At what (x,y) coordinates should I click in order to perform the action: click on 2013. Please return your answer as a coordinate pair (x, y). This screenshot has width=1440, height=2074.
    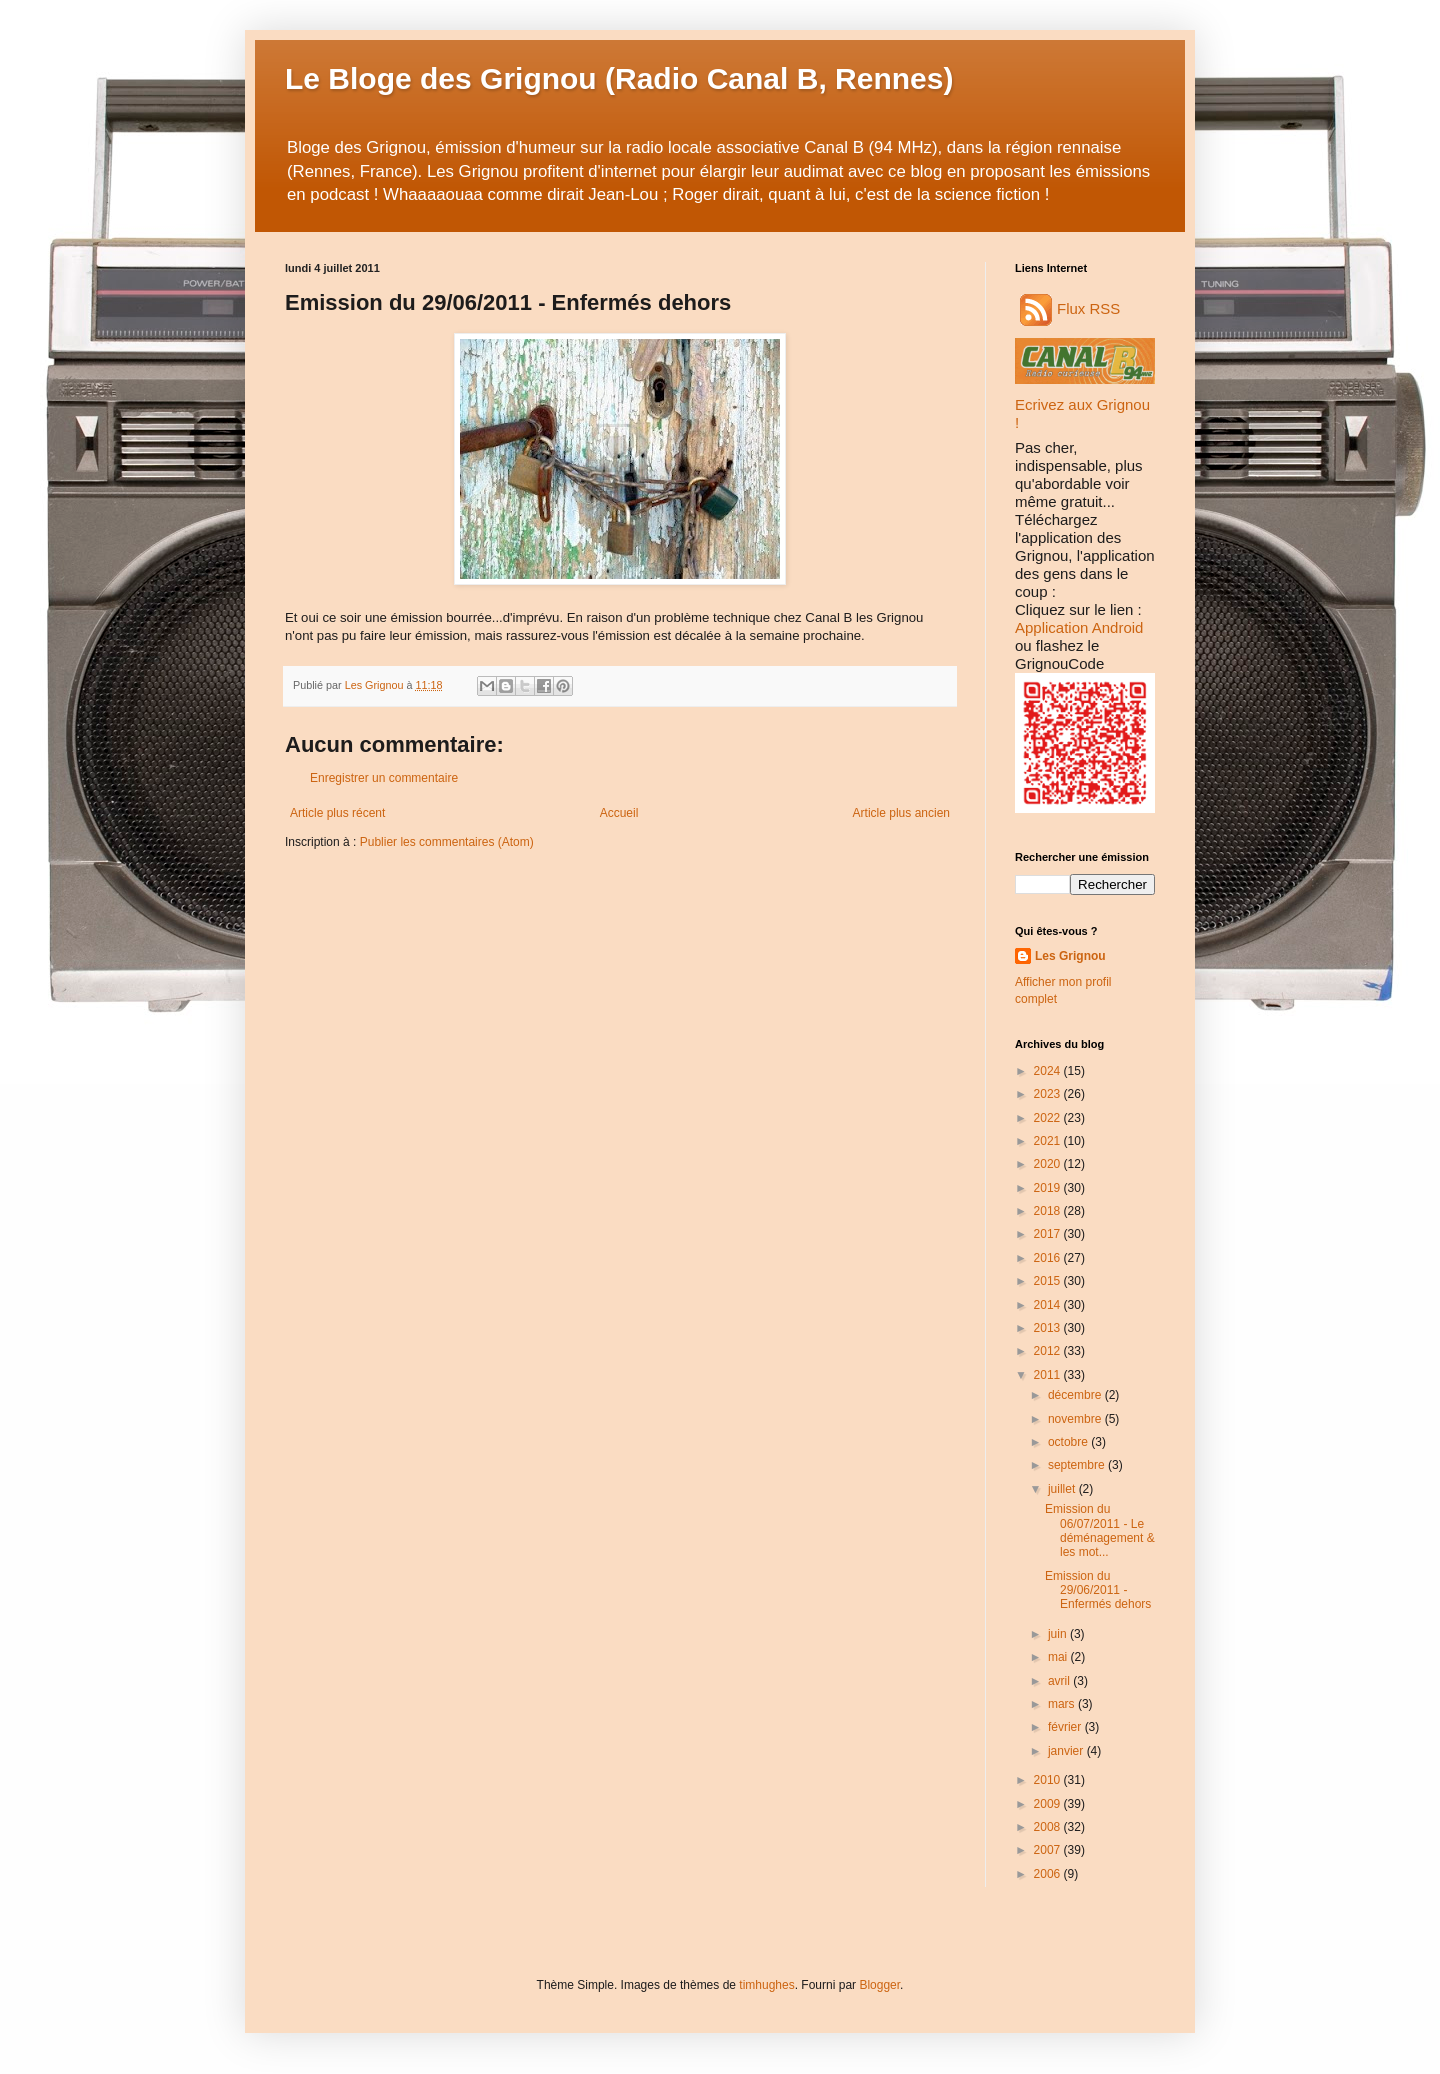
    Looking at the image, I should click on (1049, 1328).